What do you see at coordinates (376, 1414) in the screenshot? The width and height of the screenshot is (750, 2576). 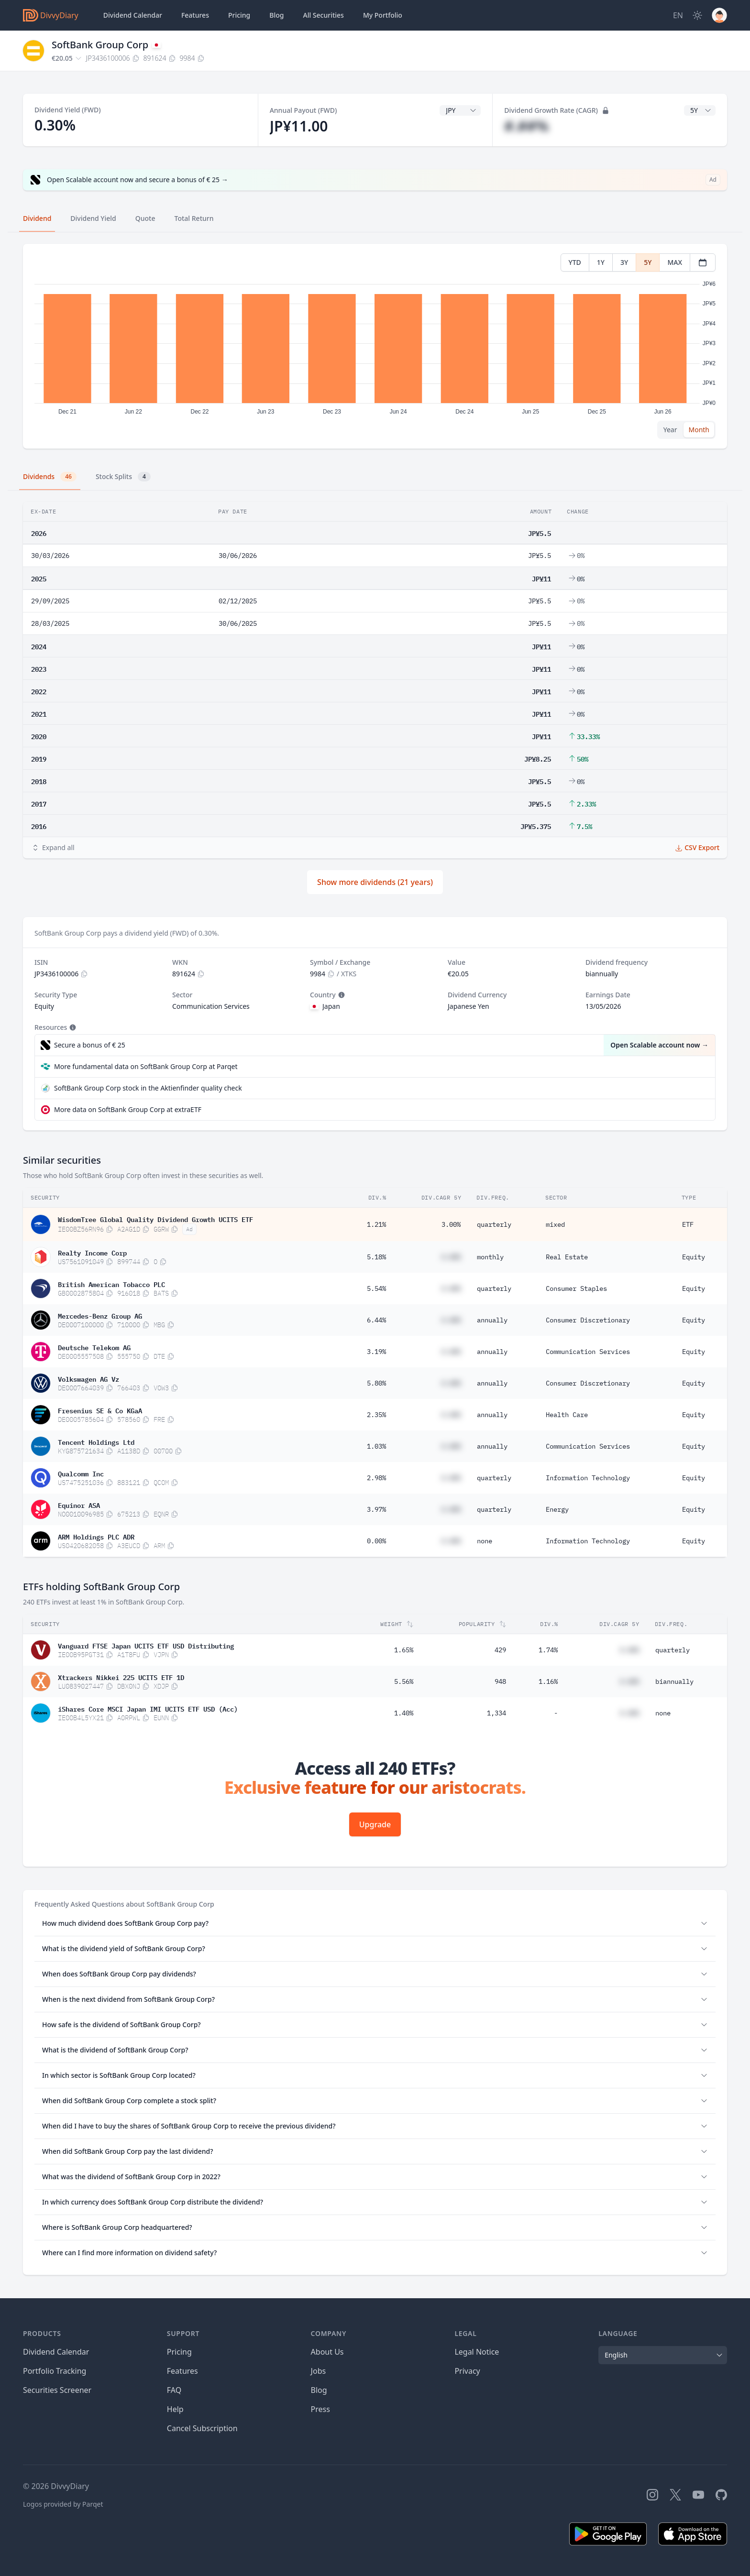 I see `2.35%` at bounding box center [376, 1414].